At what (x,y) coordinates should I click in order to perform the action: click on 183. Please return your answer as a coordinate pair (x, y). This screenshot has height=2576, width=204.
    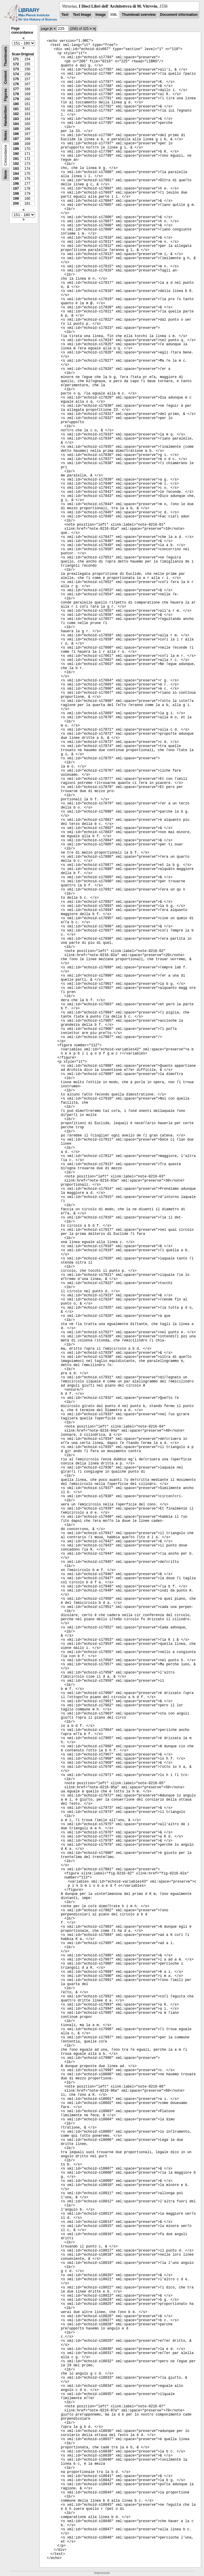
    Looking at the image, I should click on (16, 119).